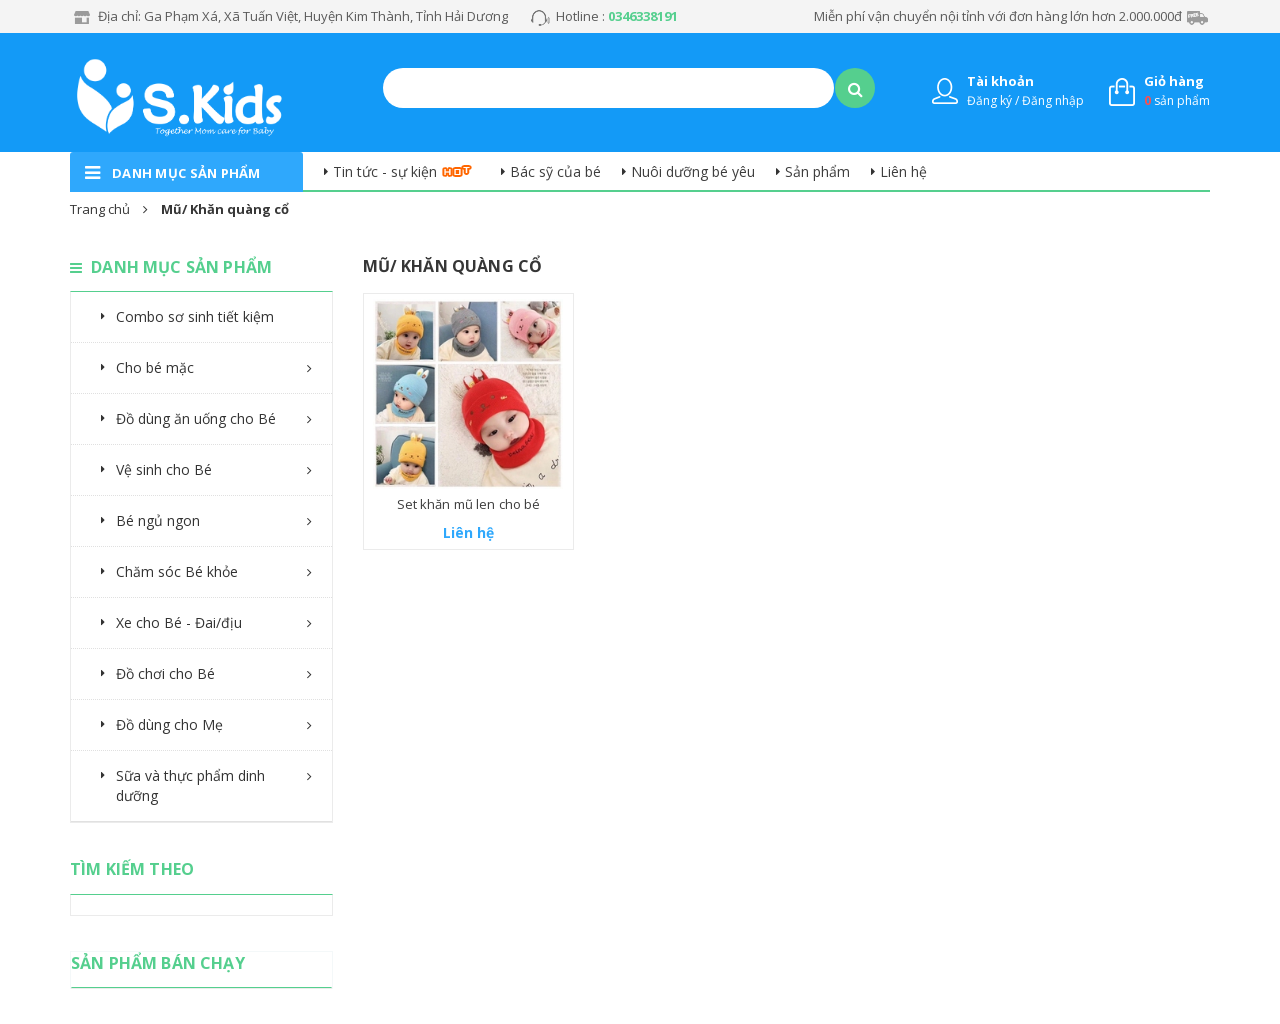 The image size is (1280, 1024). What do you see at coordinates (1174, 81) in the screenshot?
I see `Giỏ hàng` at bounding box center [1174, 81].